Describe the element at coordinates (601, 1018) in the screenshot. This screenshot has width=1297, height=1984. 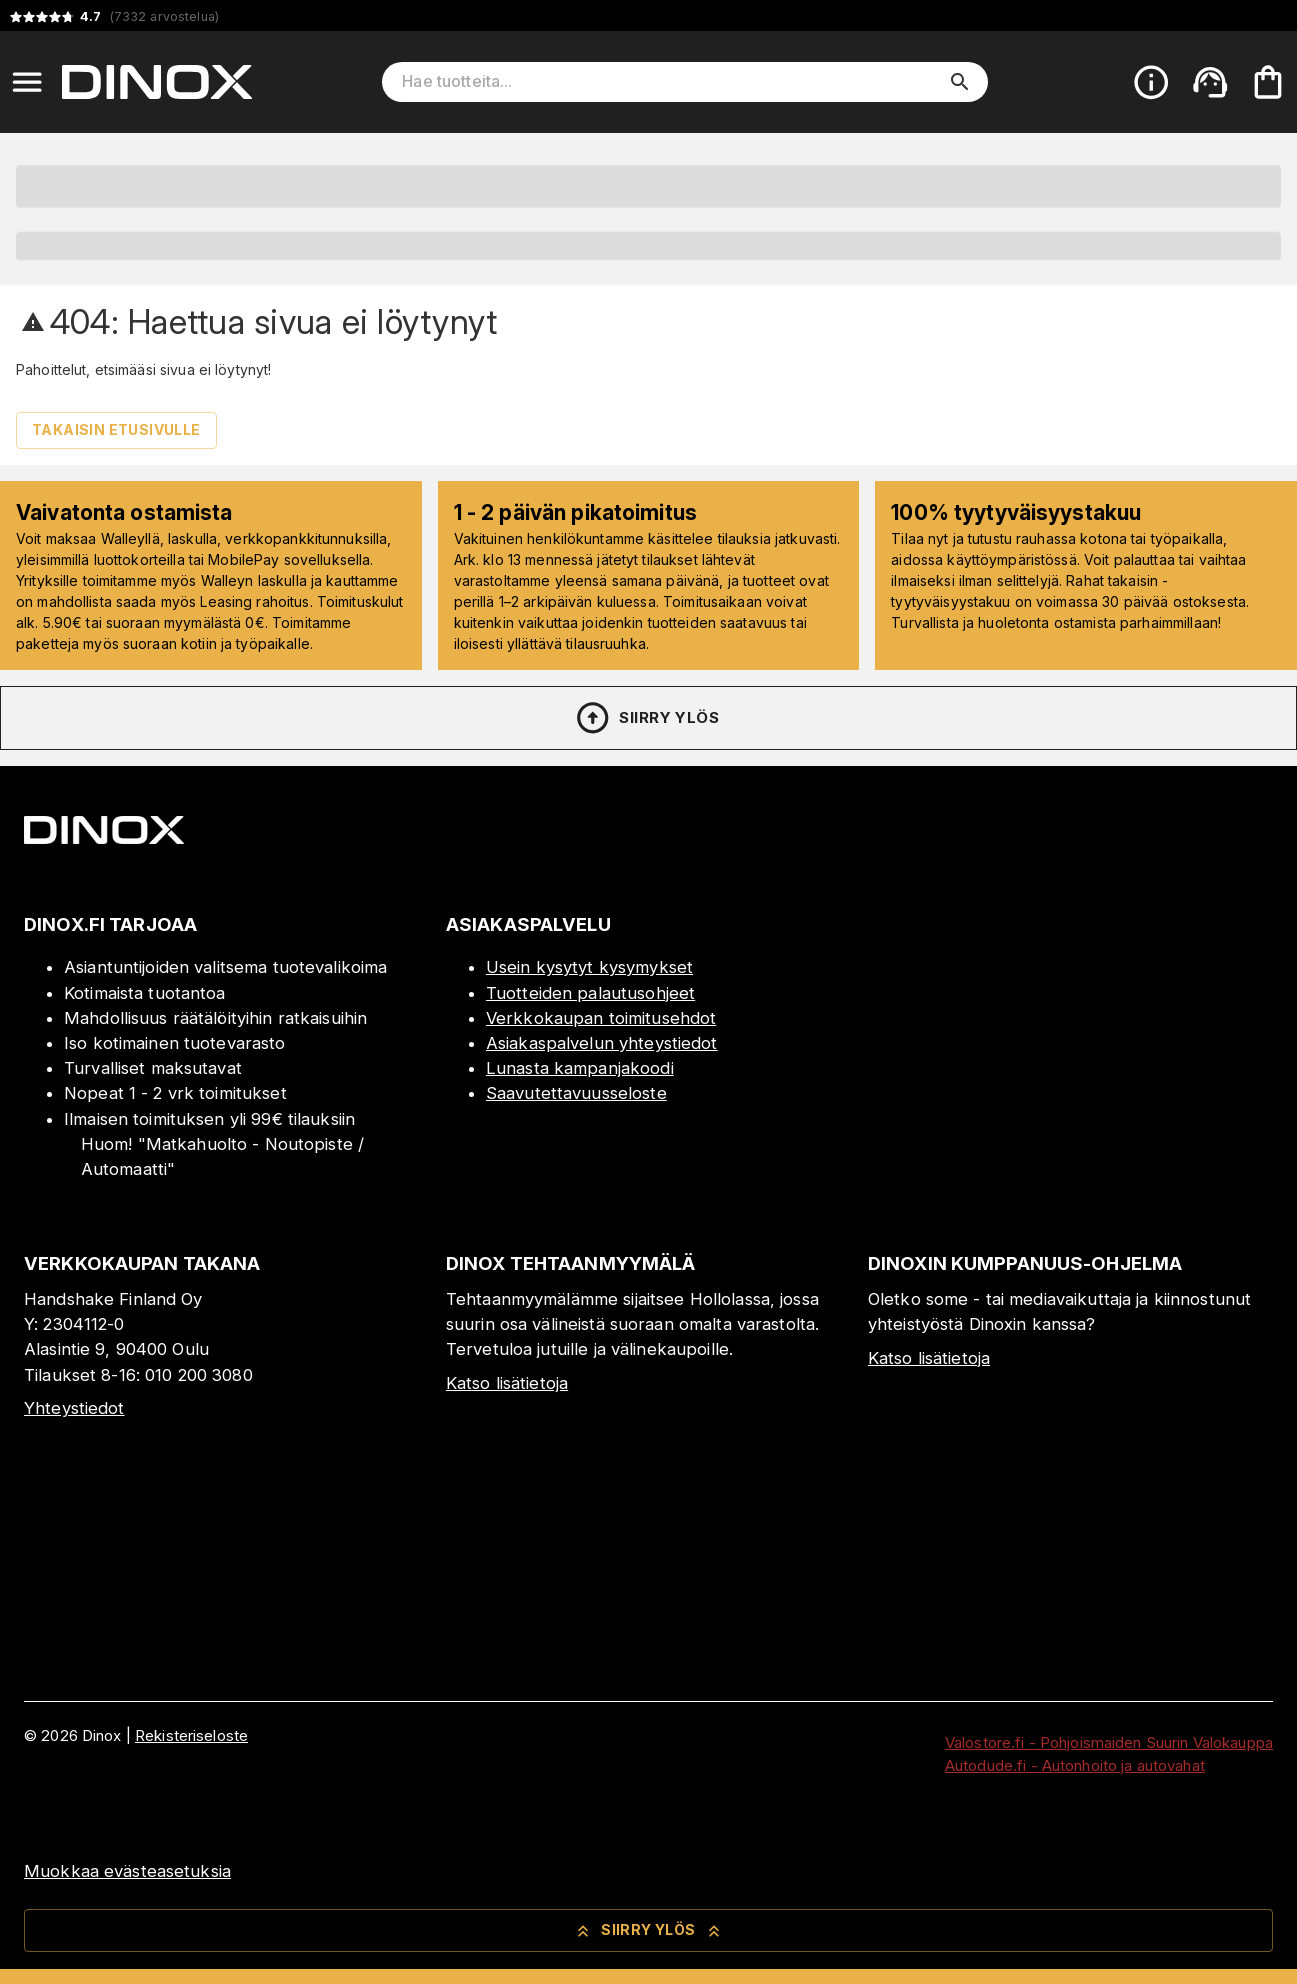
I see `Verkkokaupan toimitusehdot` at that location.